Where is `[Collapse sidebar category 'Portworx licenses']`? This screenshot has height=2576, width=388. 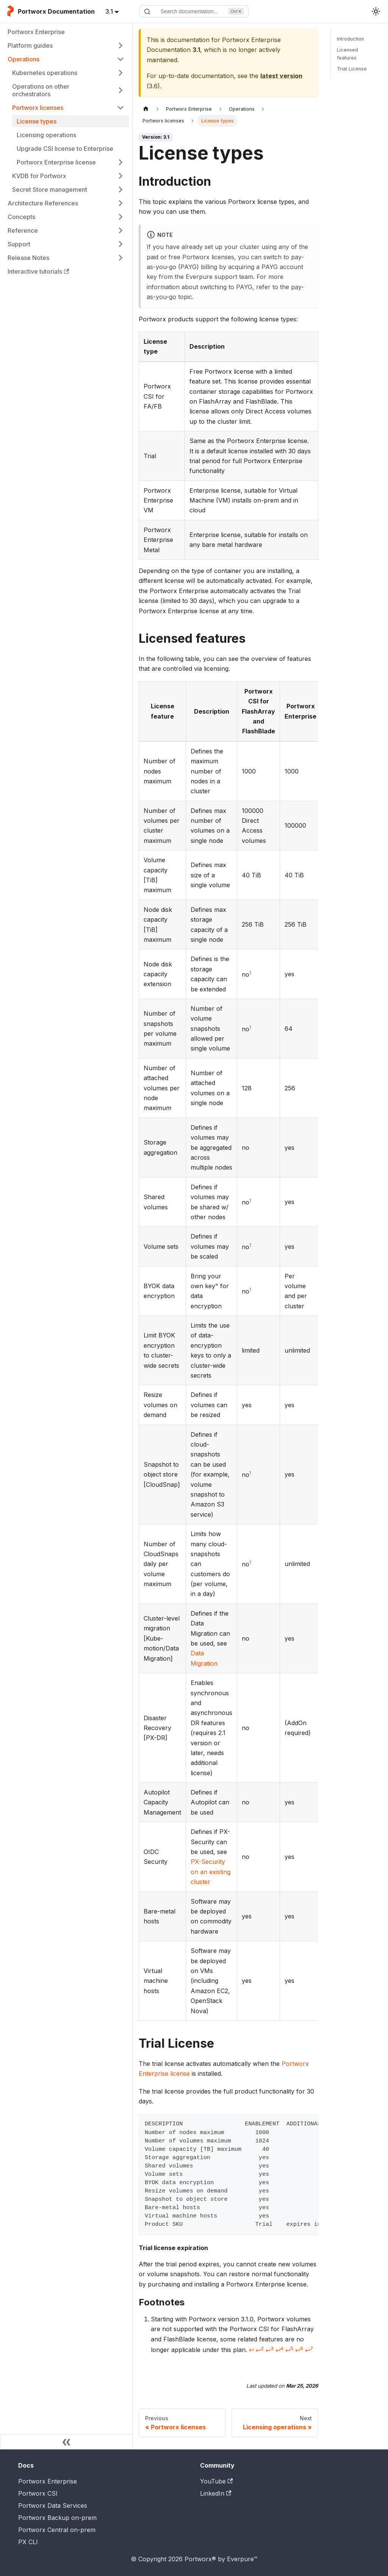 [Collapse sidebar category 'Portworx licenses'] is located at coordinates (120, 108).